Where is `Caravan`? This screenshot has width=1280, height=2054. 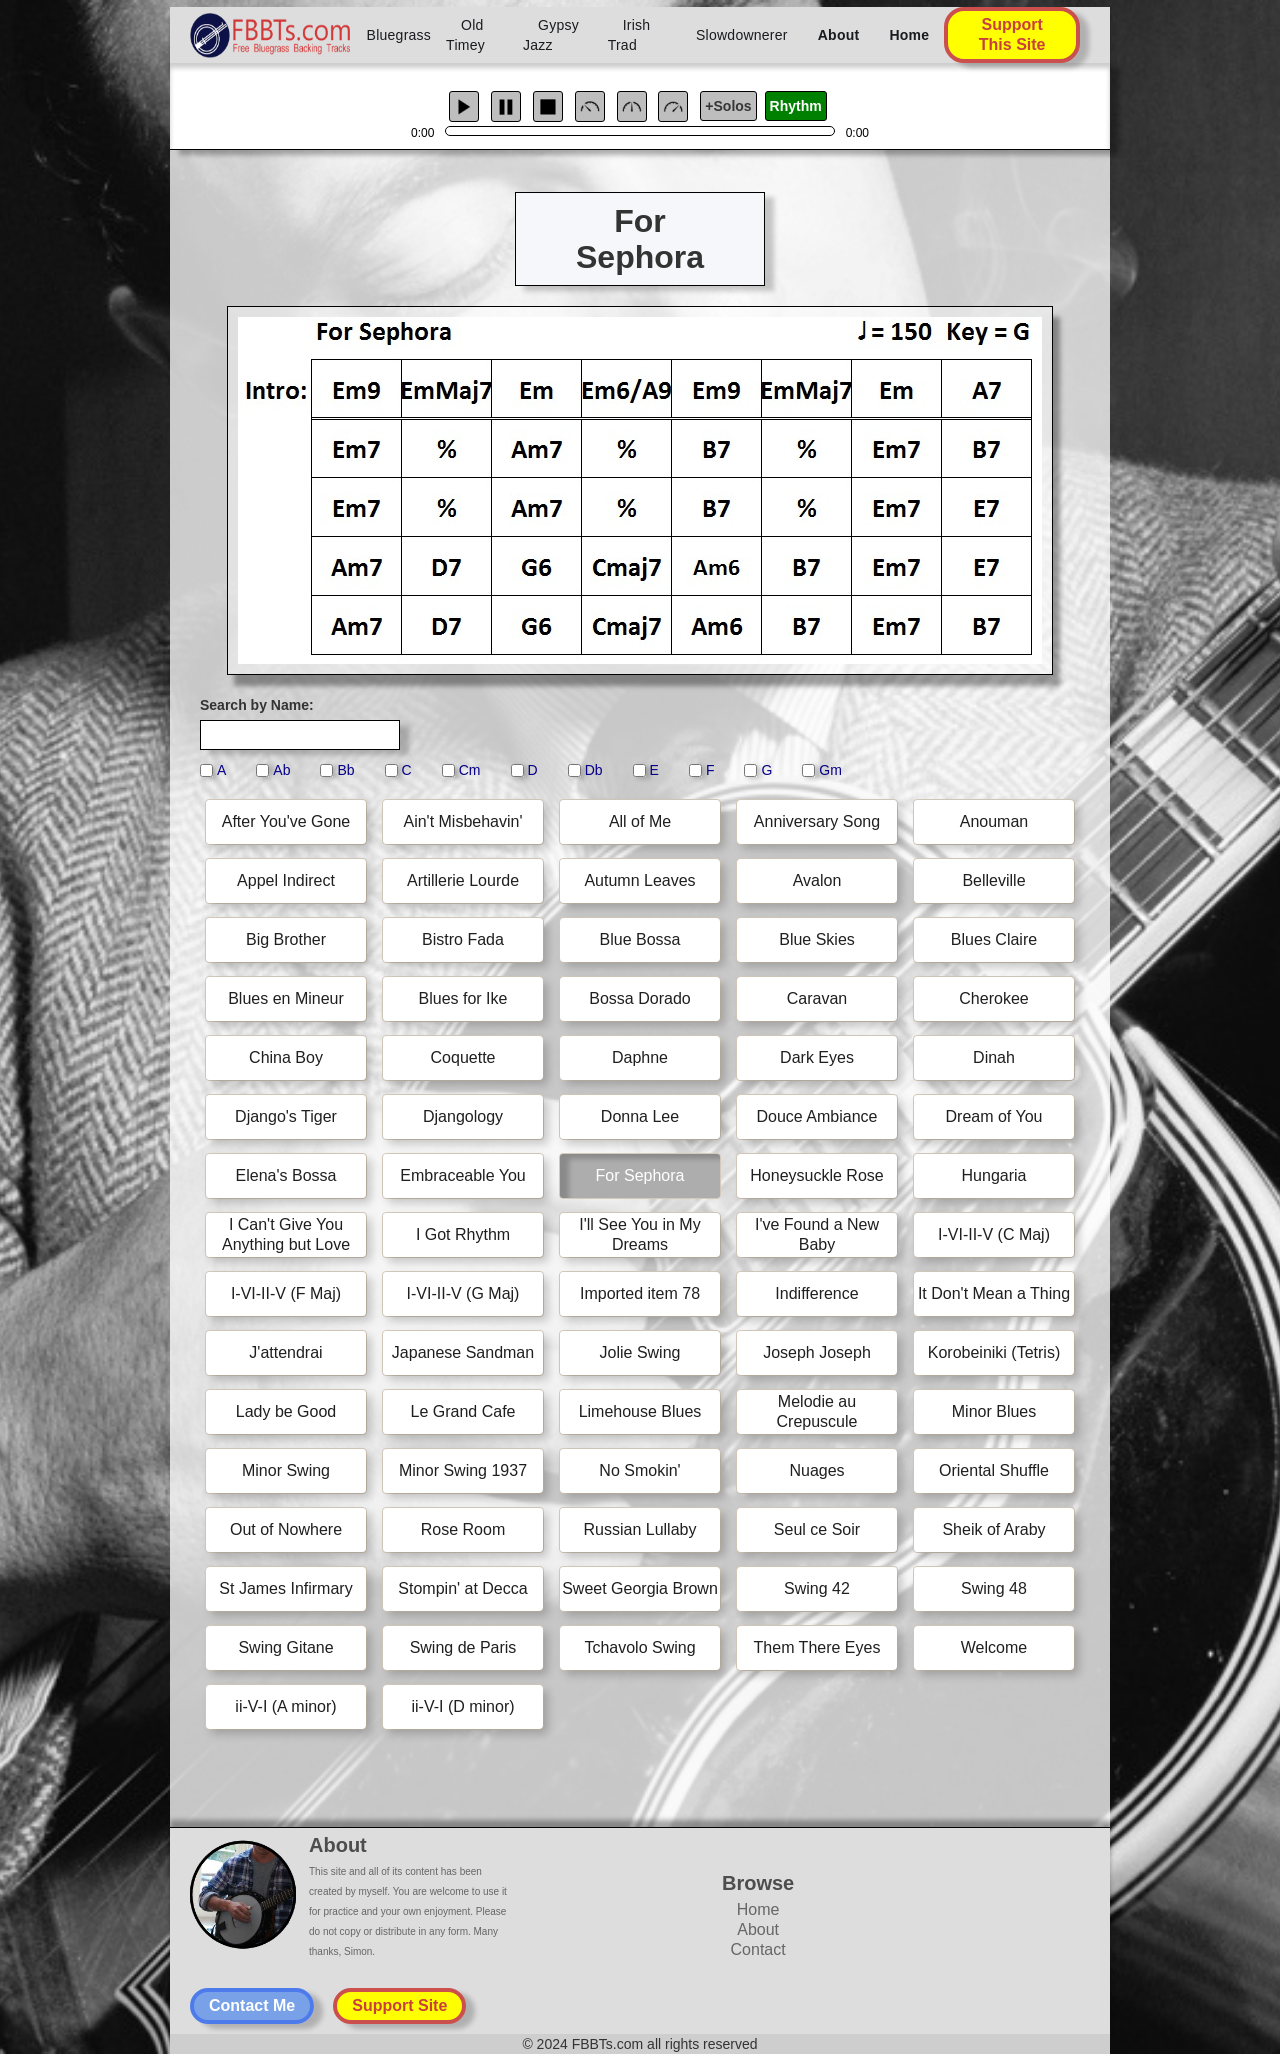 Caravan is located at coordinates (817, 998).